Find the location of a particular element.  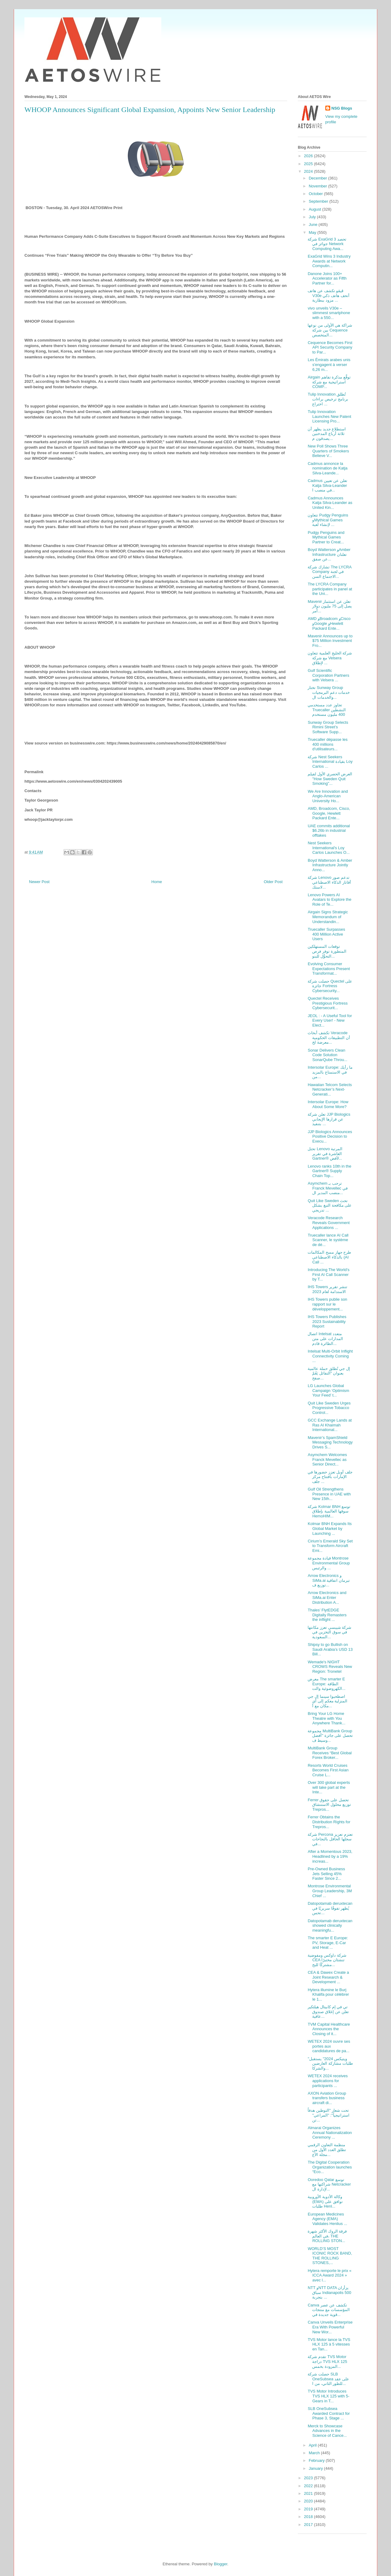

Mavenir Announces up to $75 Million Investment Fro... is located at coordinates (330, 641).